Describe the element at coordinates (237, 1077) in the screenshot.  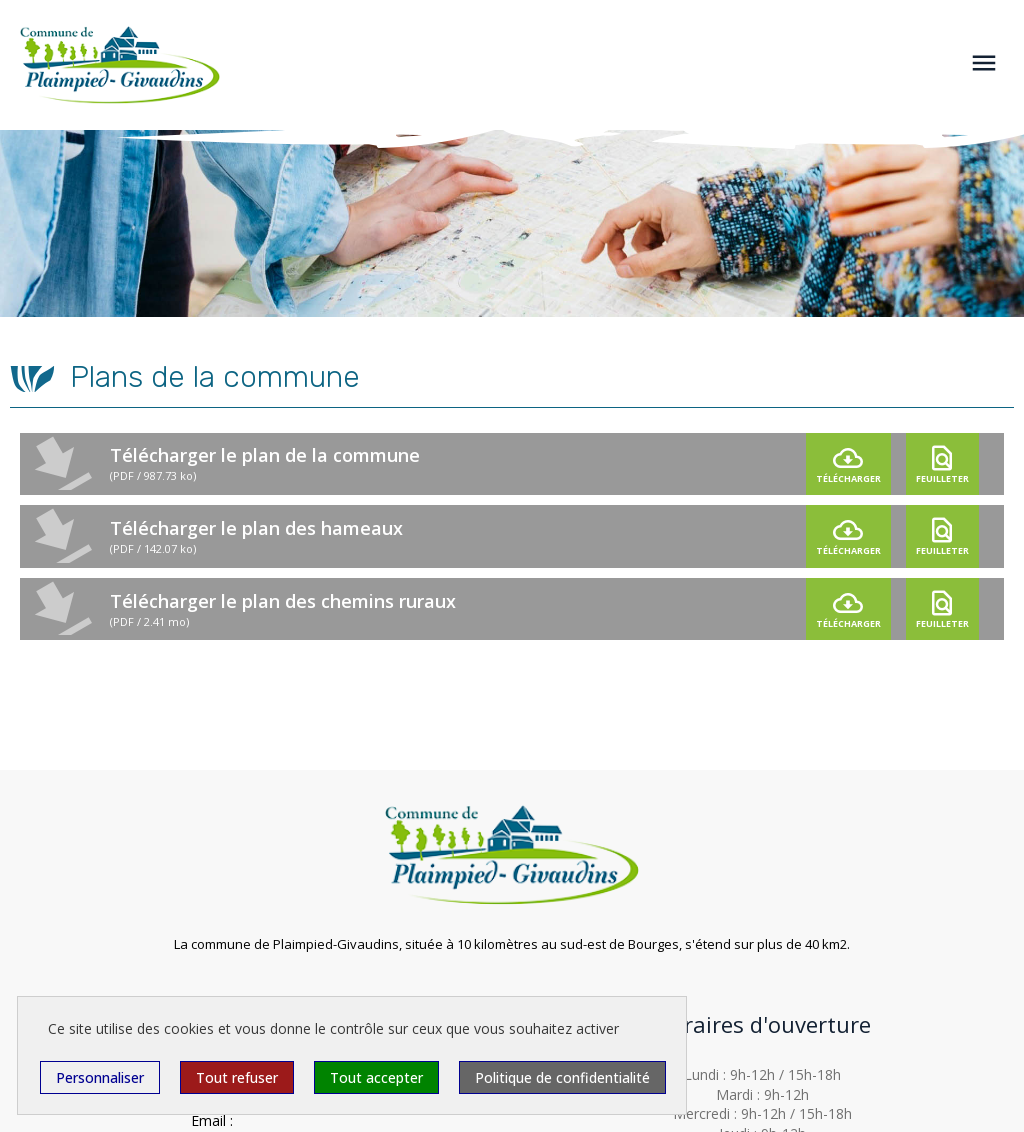
I see `Tout refuser` at that location.